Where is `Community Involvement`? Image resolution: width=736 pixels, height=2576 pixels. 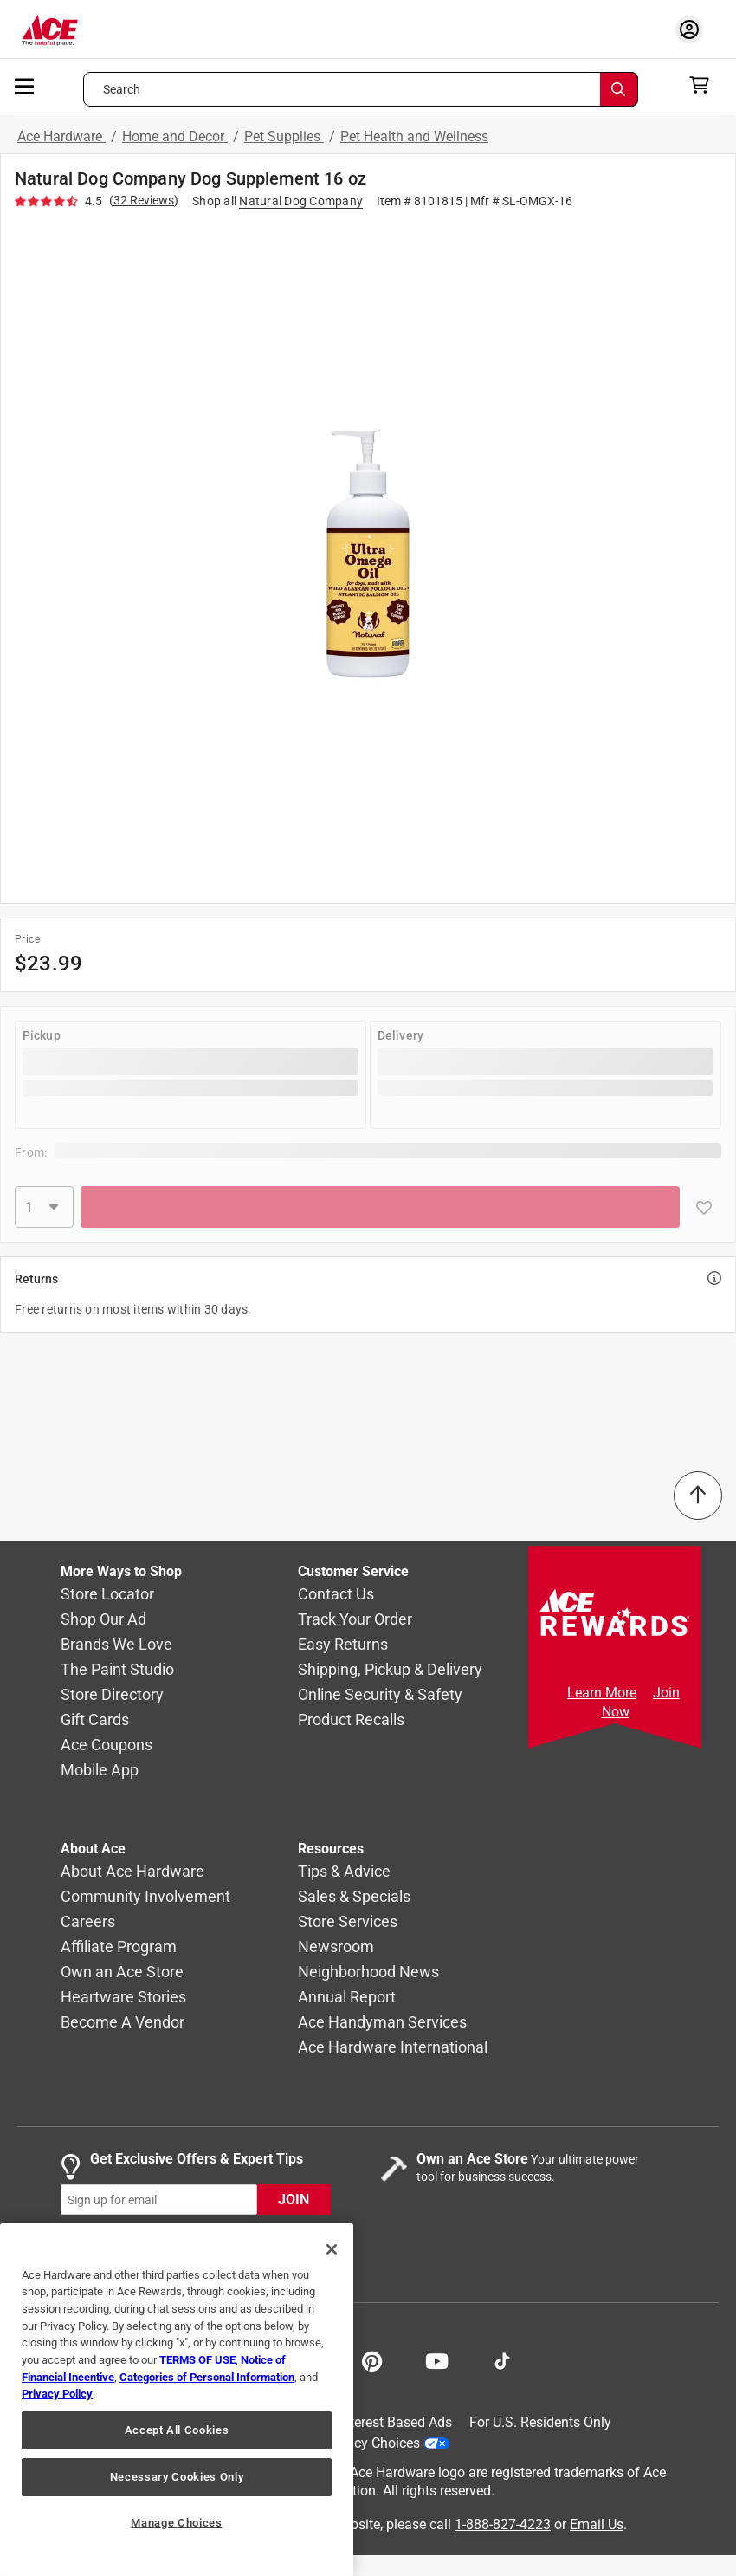
Community Involvement is located at coordinates (145, 1897).